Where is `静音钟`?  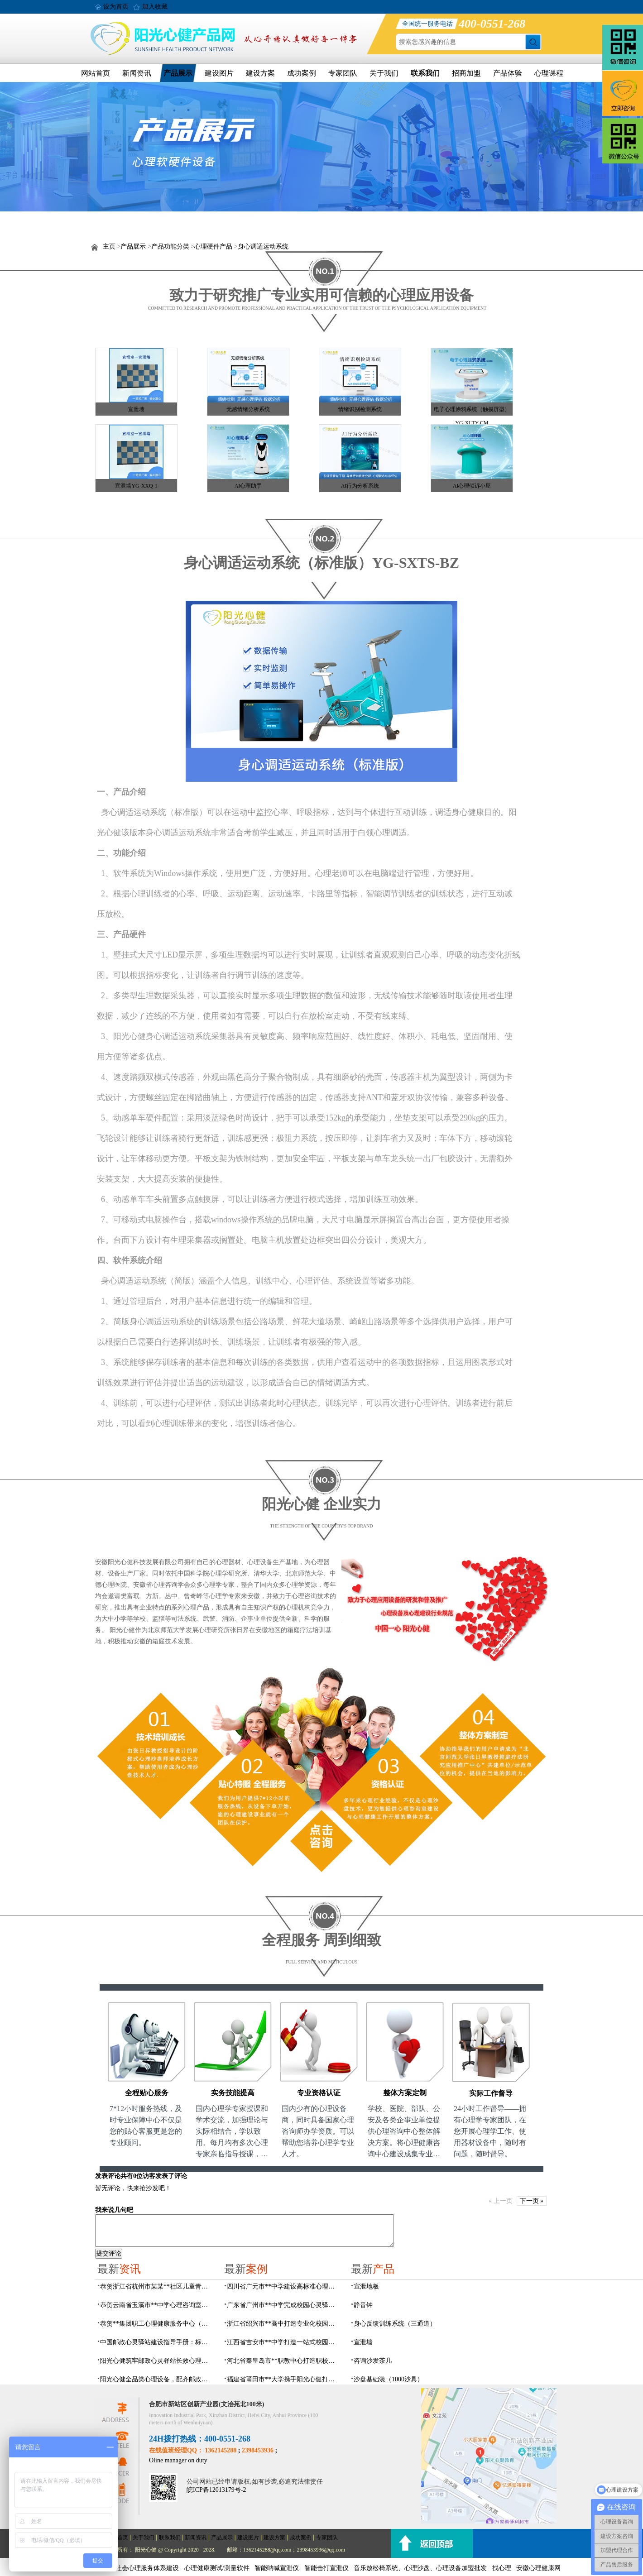 静音钟 is located at coordinates (363, 2305).